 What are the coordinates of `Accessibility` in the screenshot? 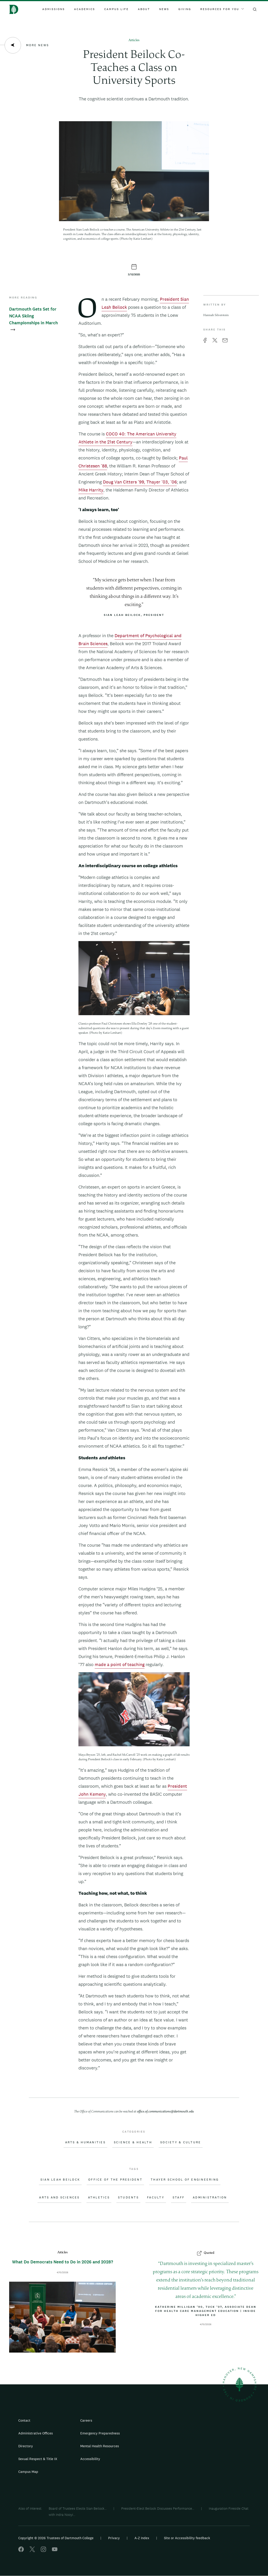 It's located at (90, 2459).